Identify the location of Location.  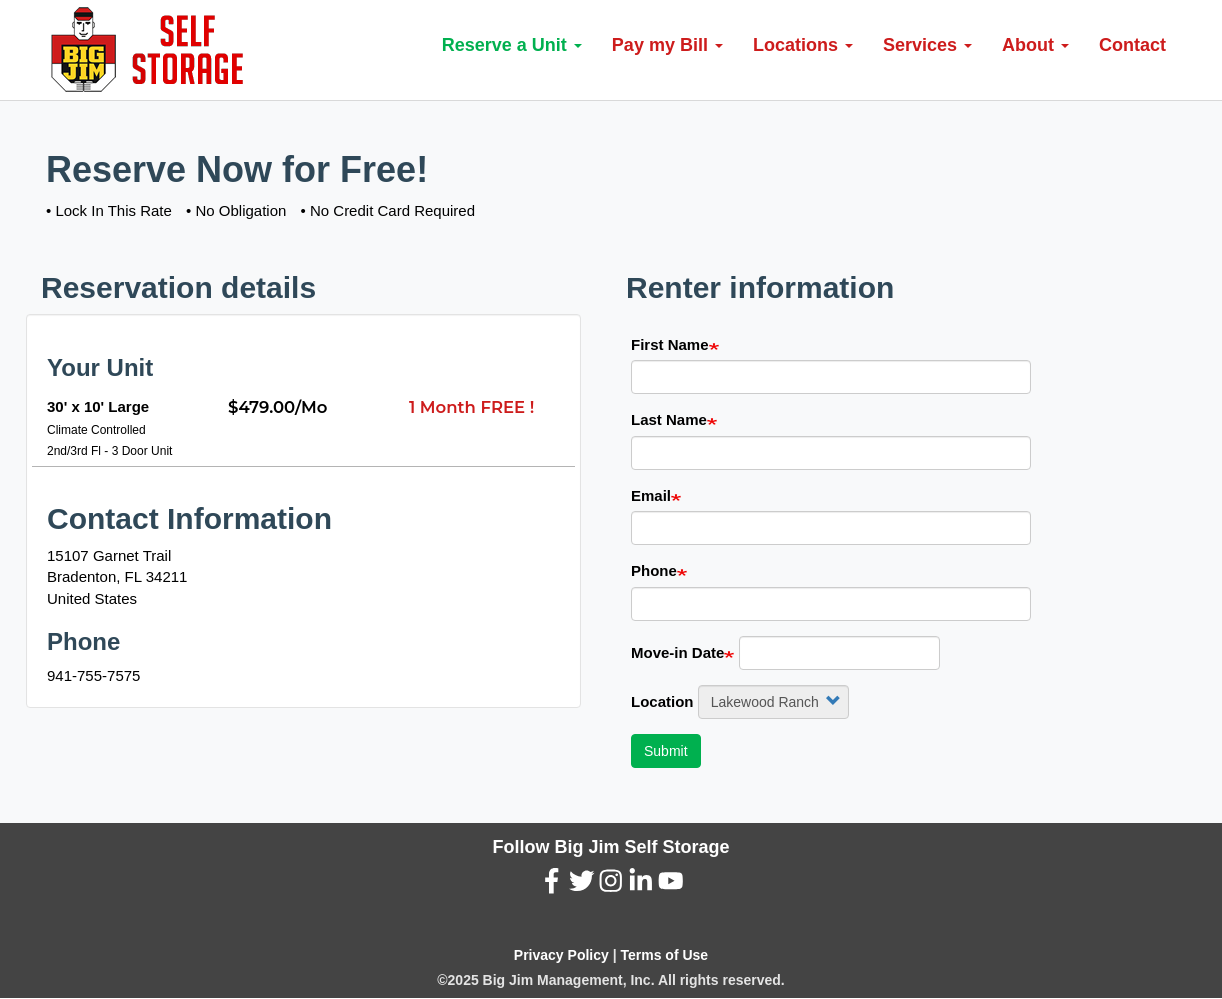
(662, 701).